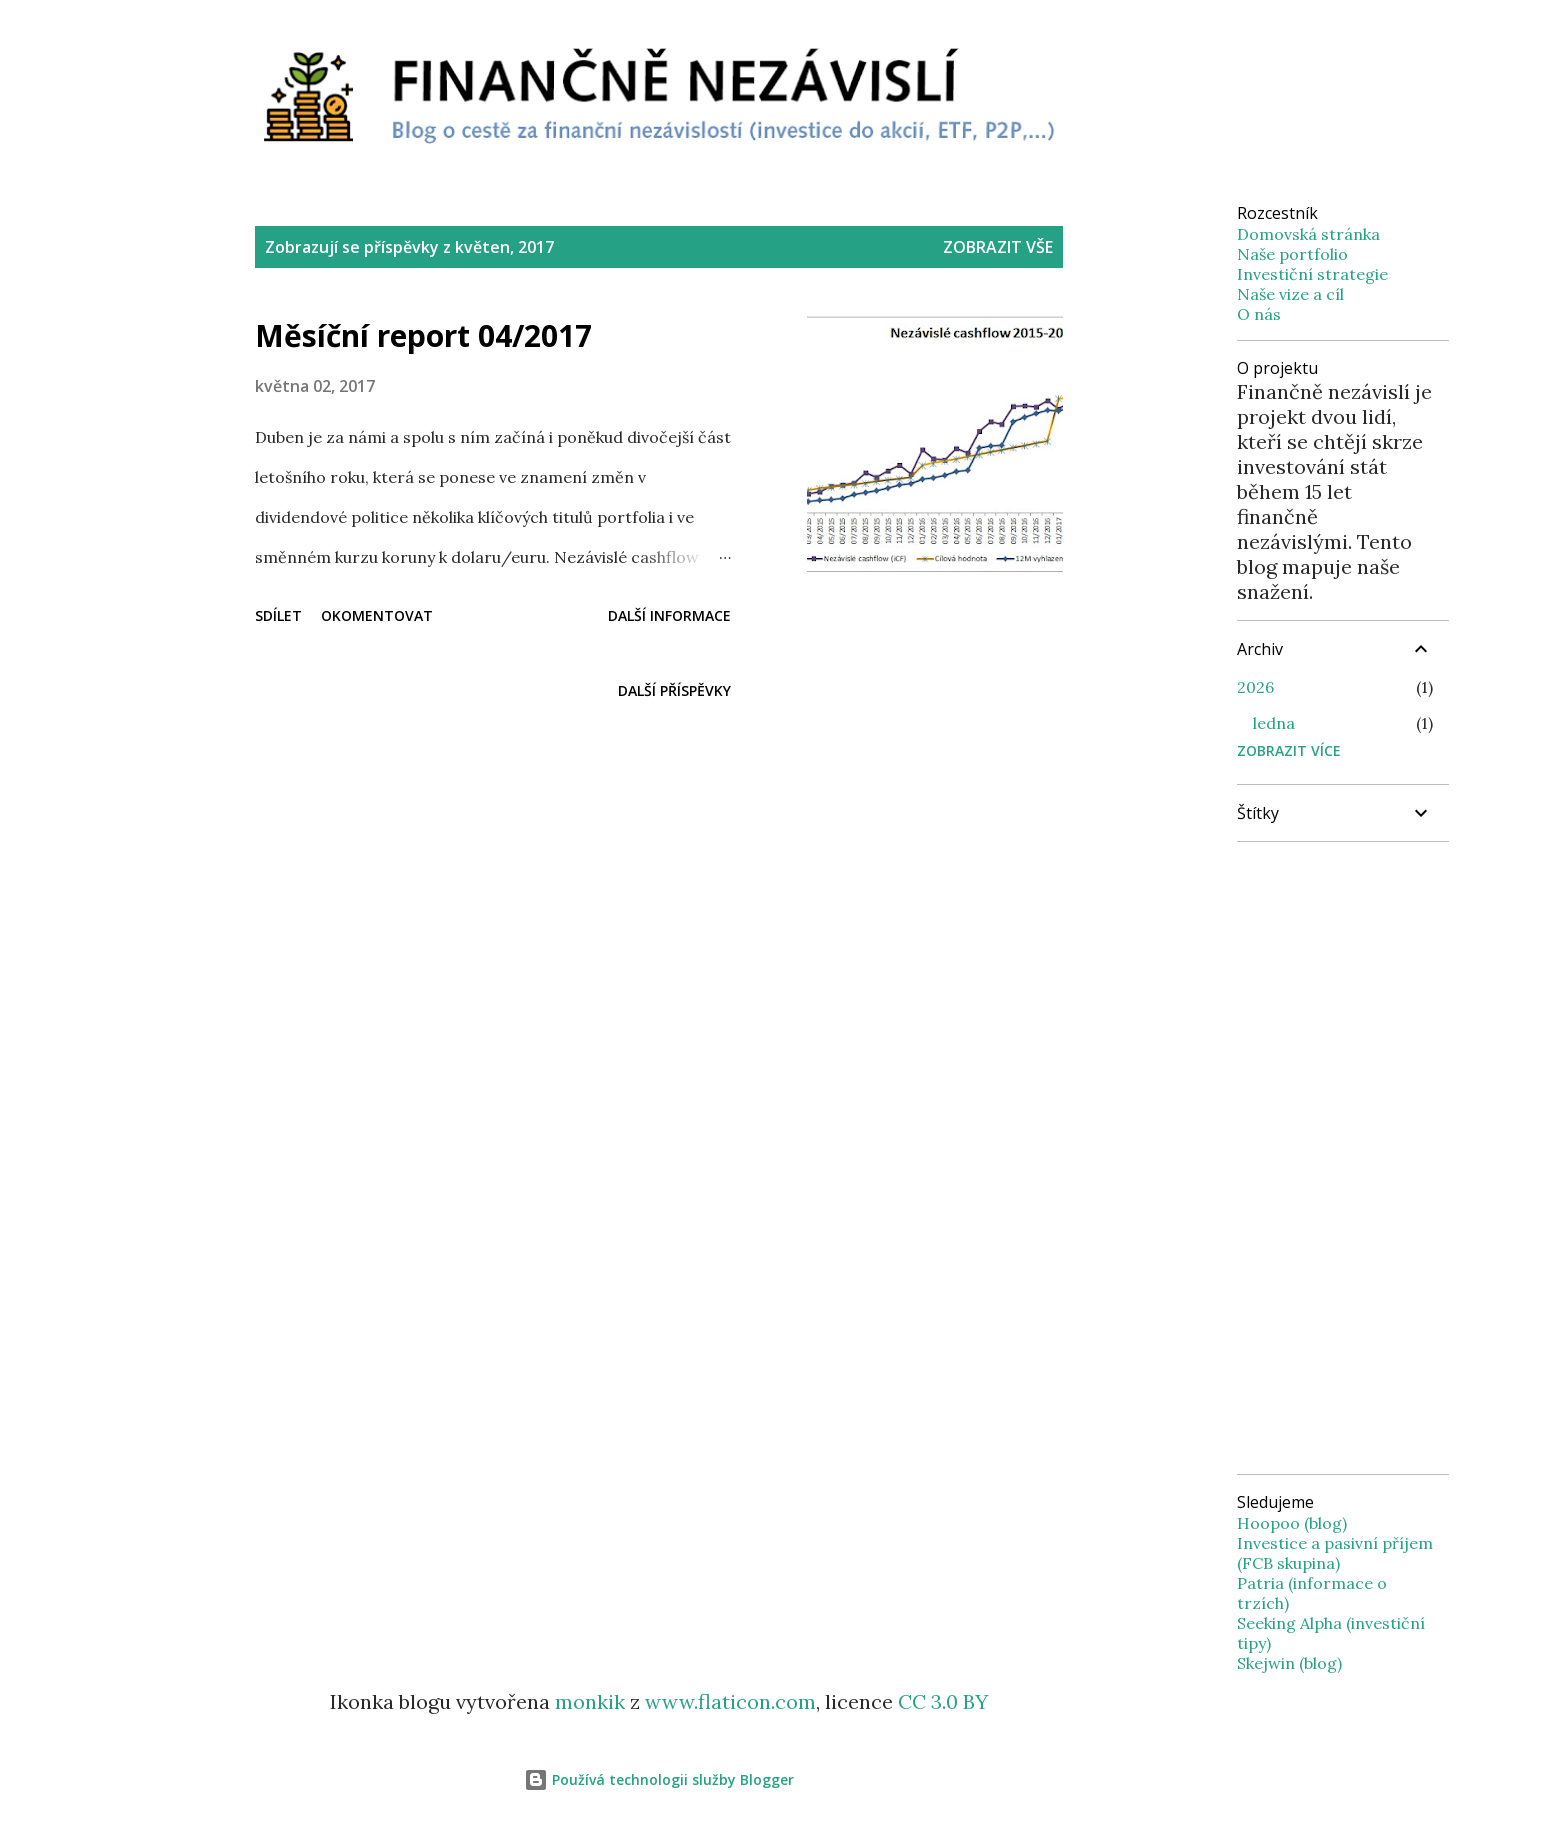 The height and width of the screenshot is (1836, 1568). I want to click on Používá technologii služby Blogger, so click(659, 1779).